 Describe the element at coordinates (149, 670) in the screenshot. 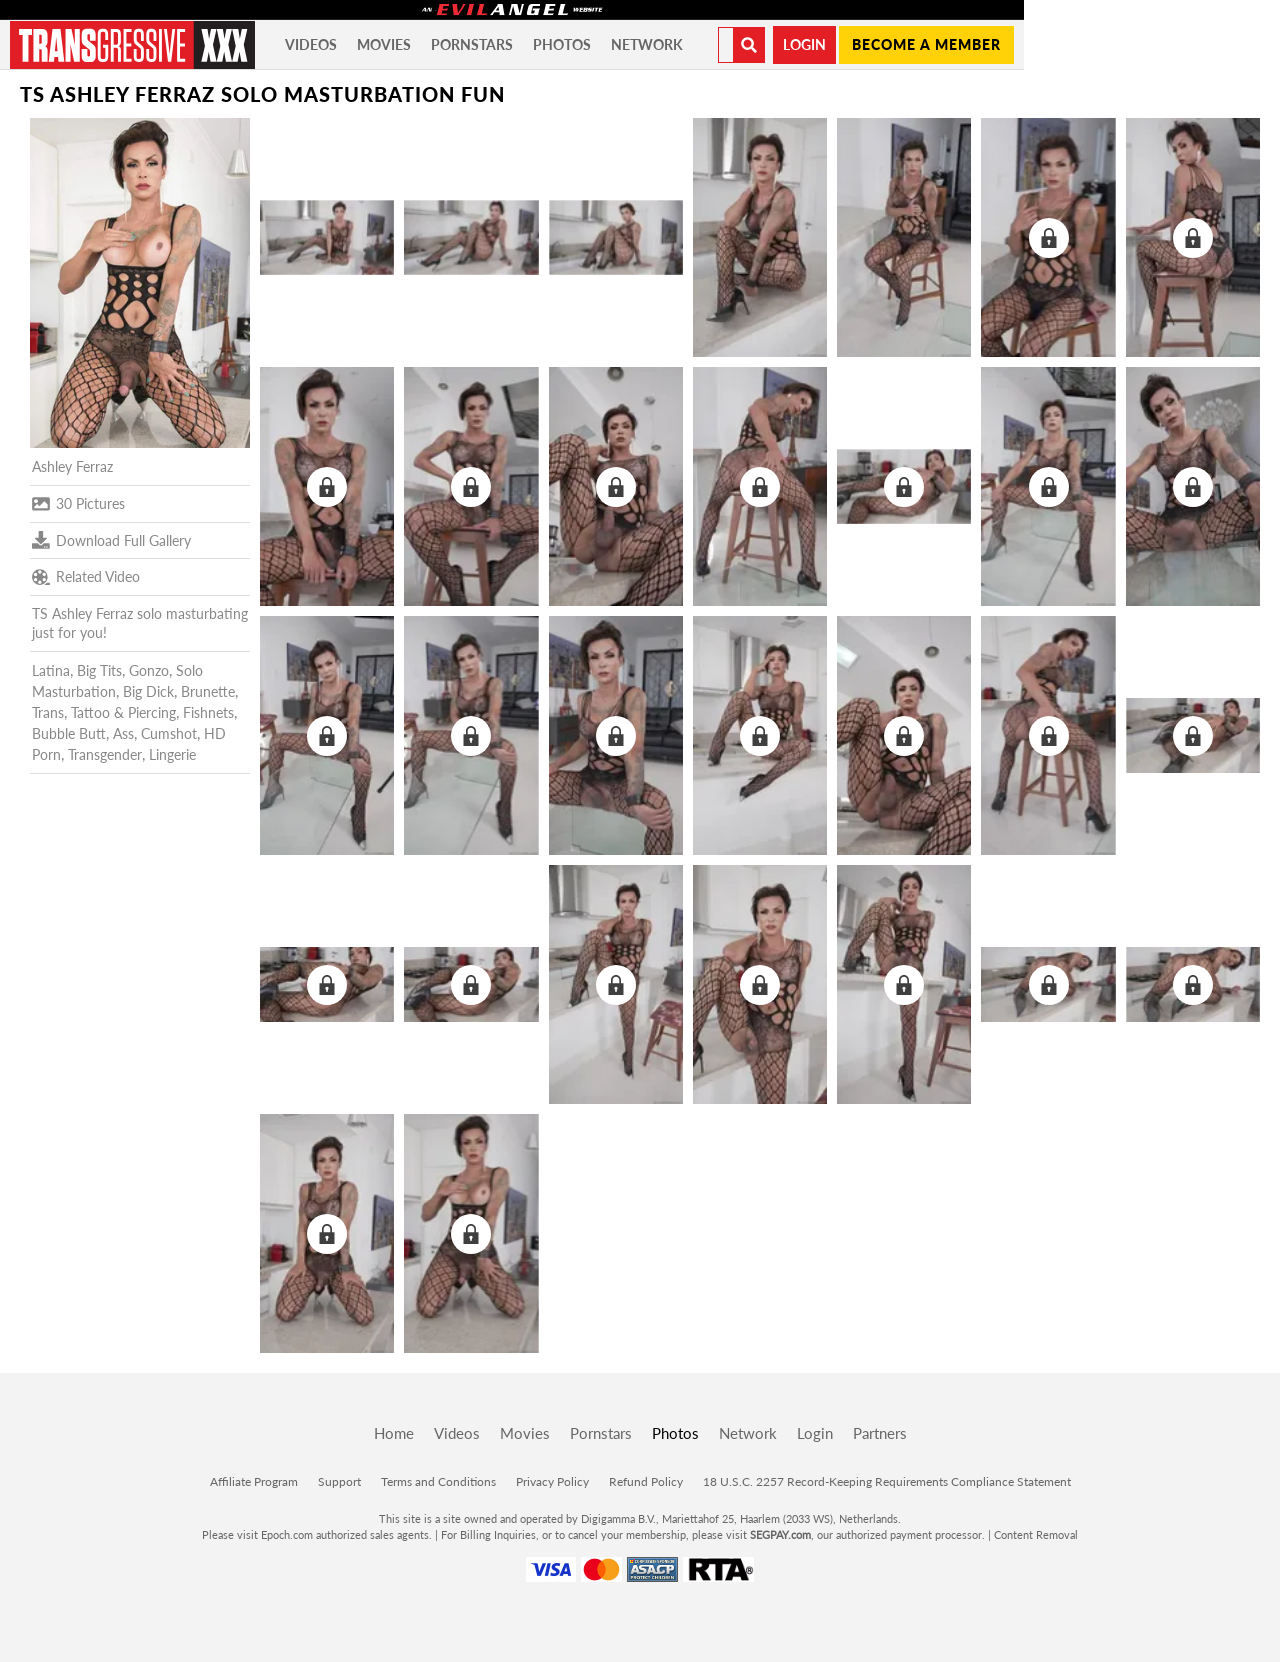

I see `Gonzo` at that location.